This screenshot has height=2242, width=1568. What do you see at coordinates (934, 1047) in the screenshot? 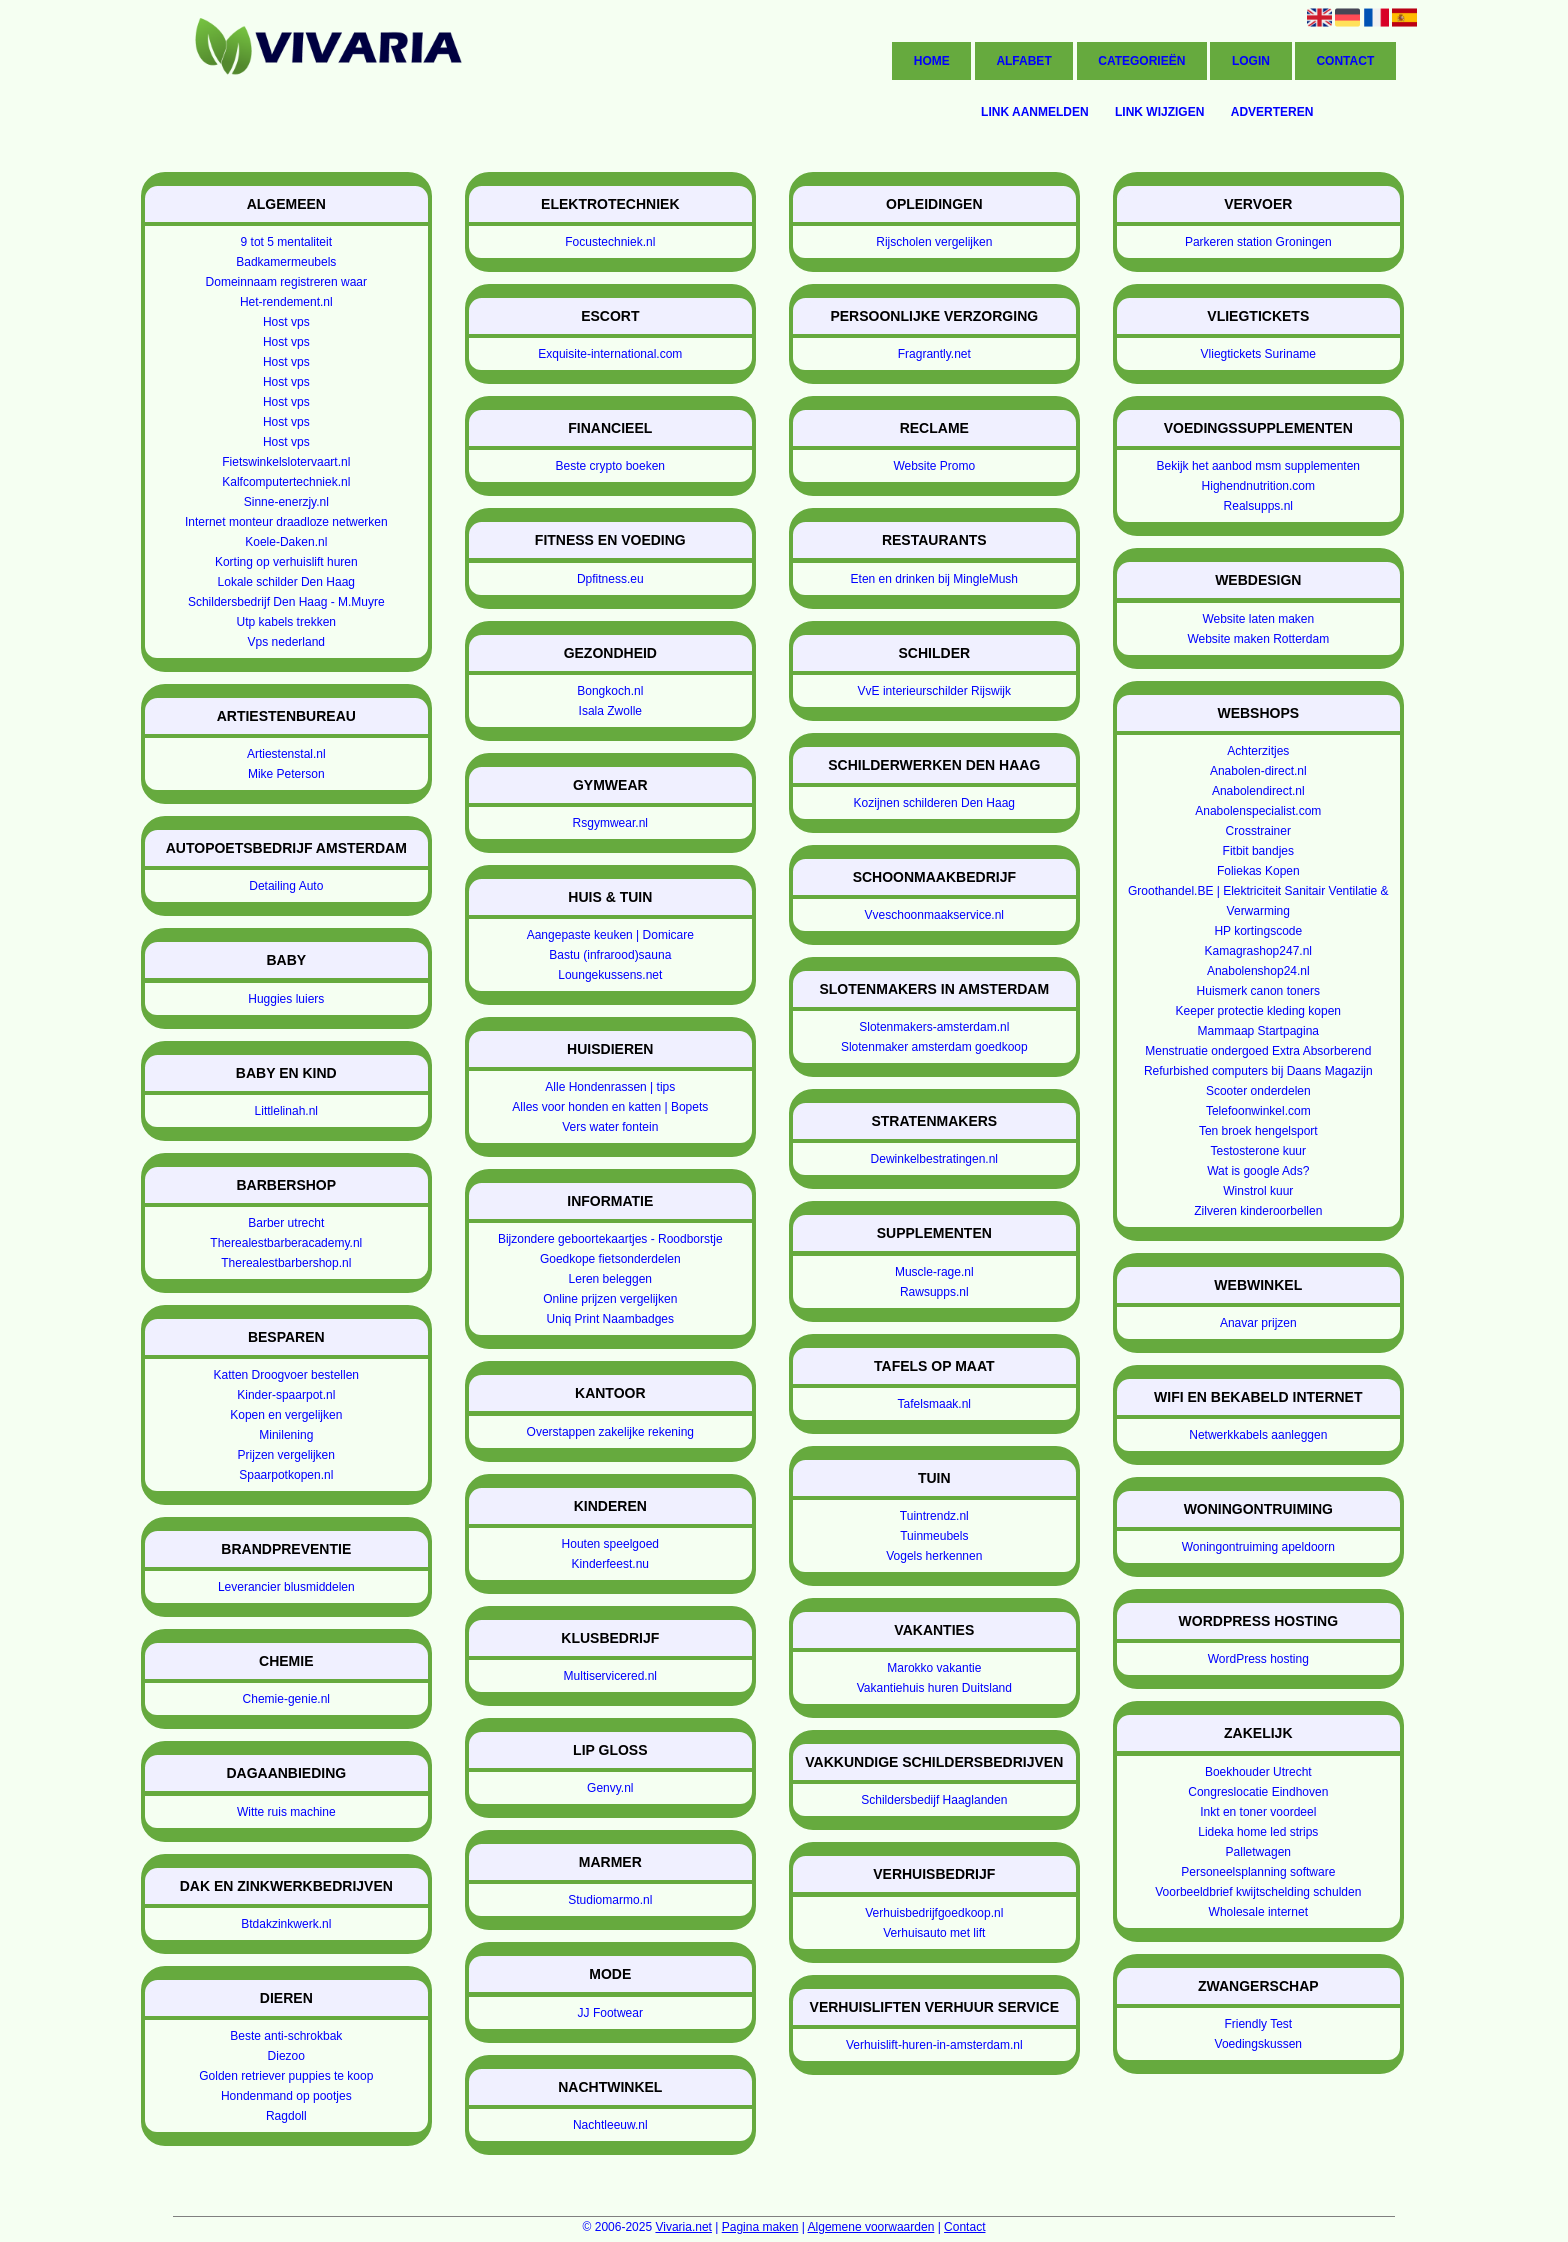
I see `Slotenmaker amsterdam goedkoop` at bounding box center [934, 1047].